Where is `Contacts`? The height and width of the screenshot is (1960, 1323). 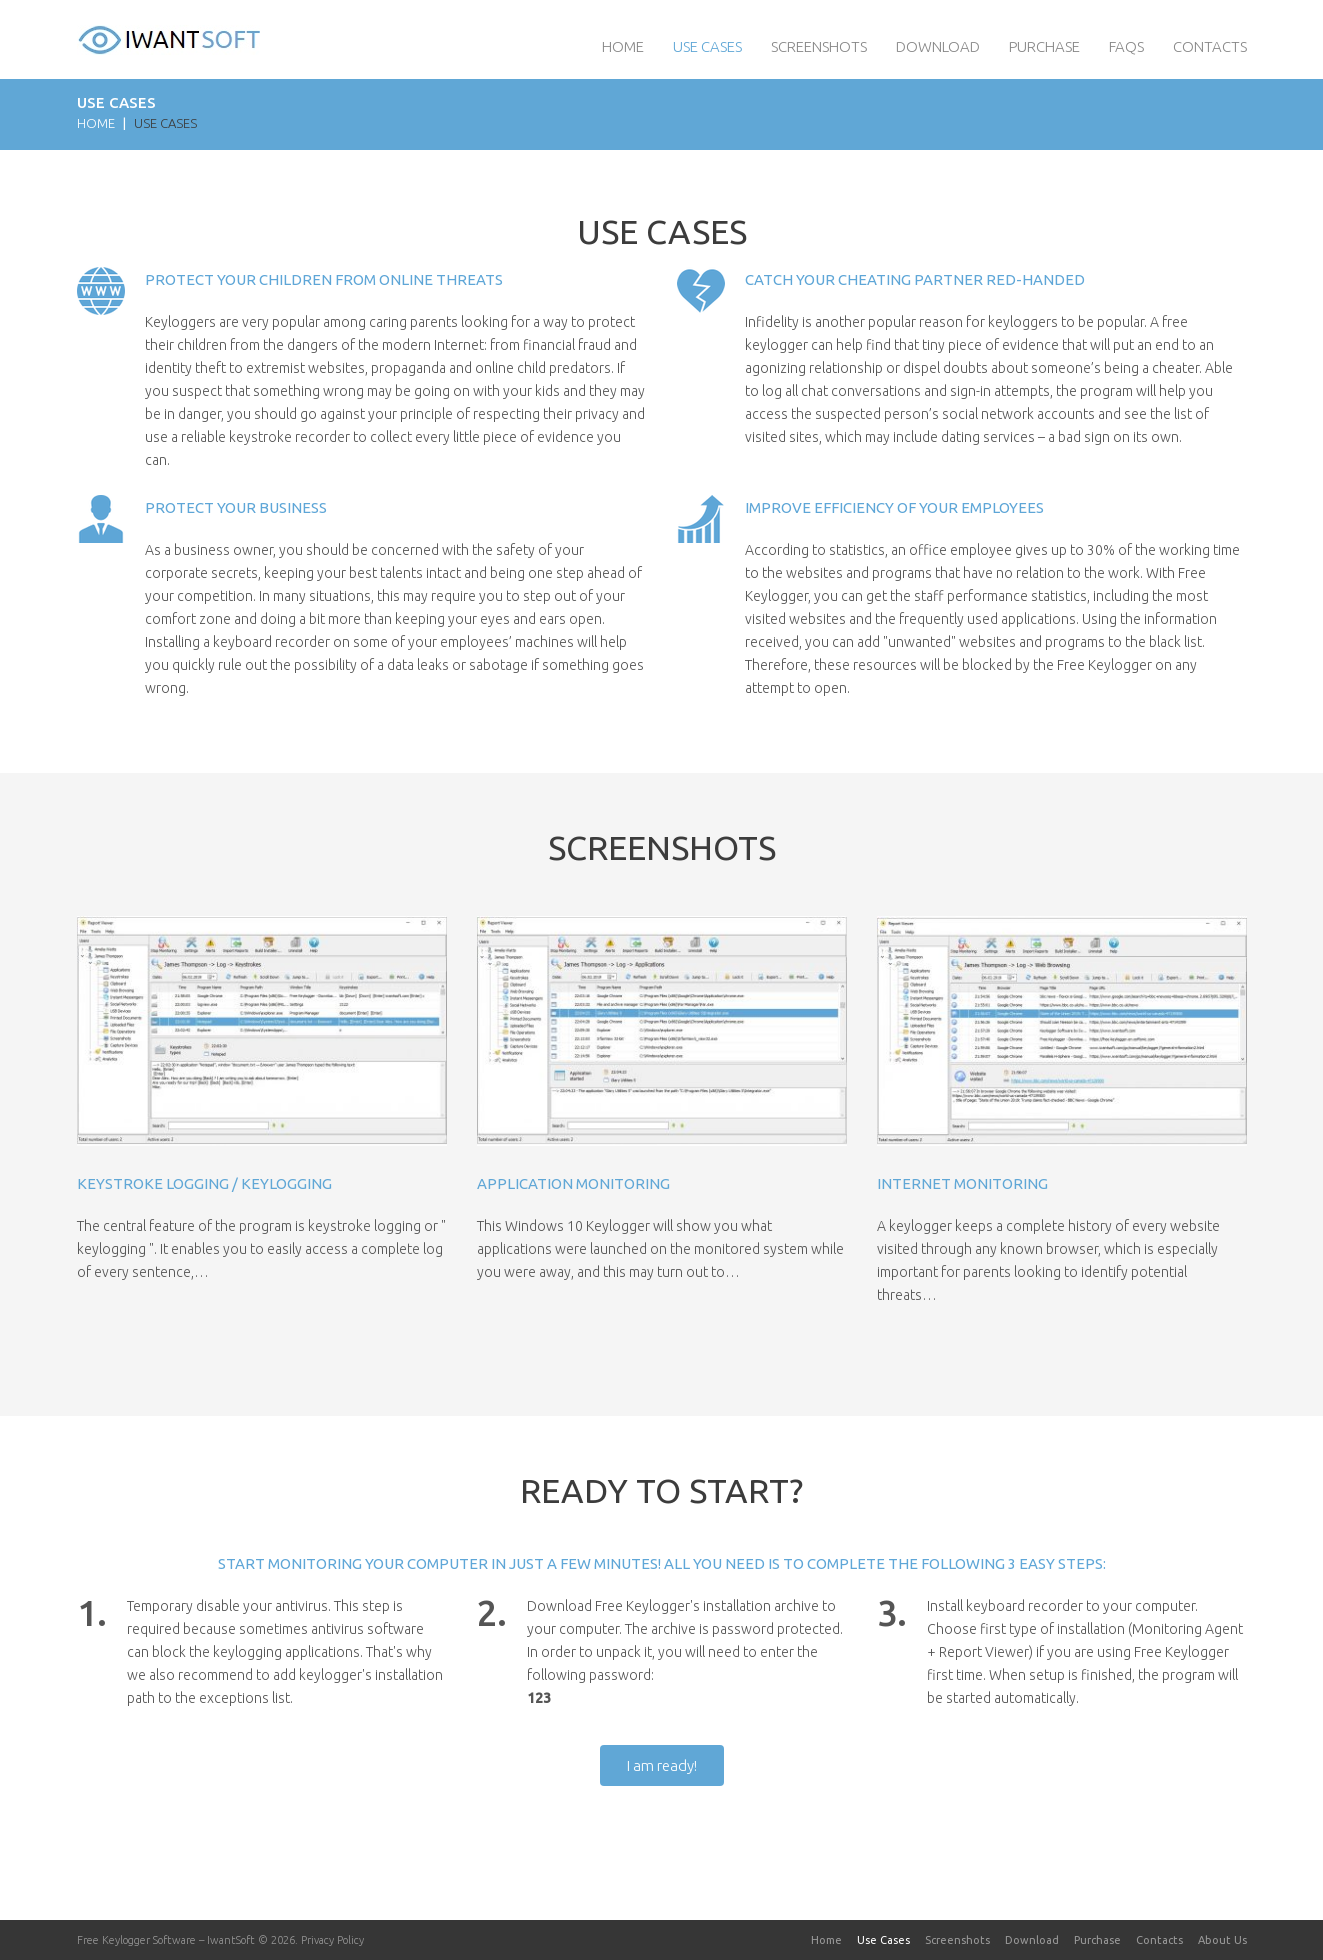 Contacts is located at coordinates (1210, 46).